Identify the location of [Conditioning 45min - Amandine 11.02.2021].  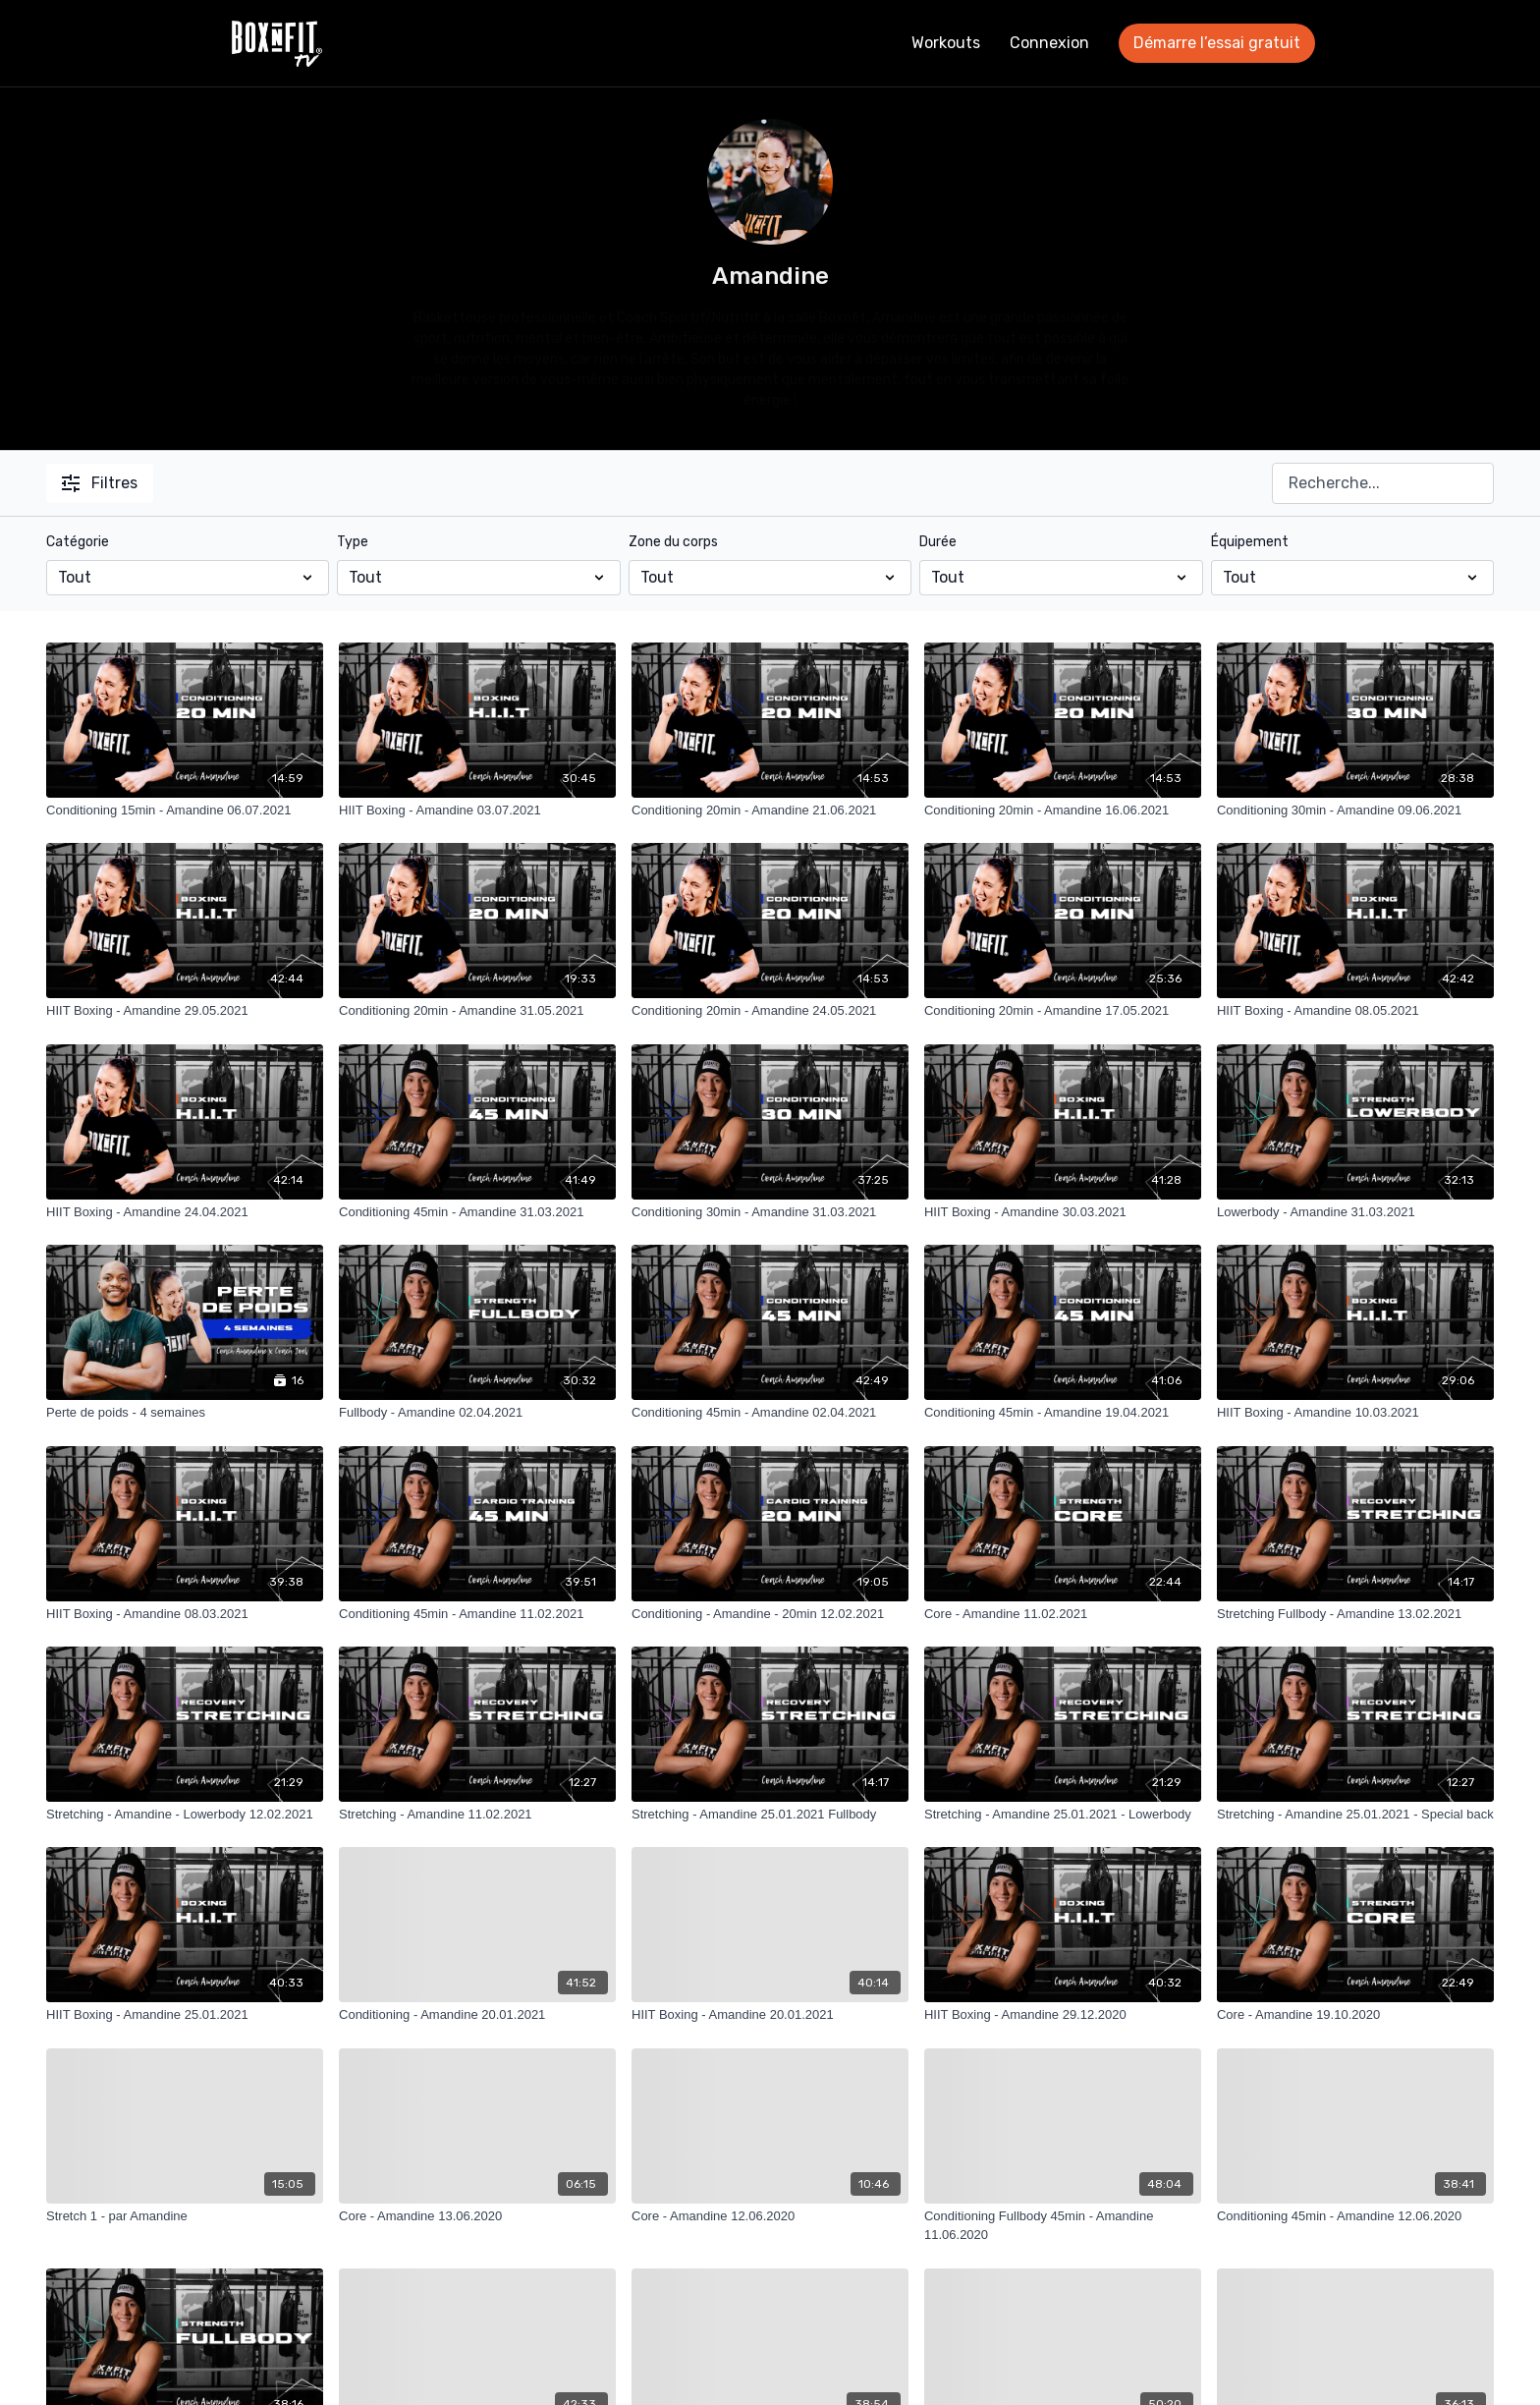
(477, 1614).